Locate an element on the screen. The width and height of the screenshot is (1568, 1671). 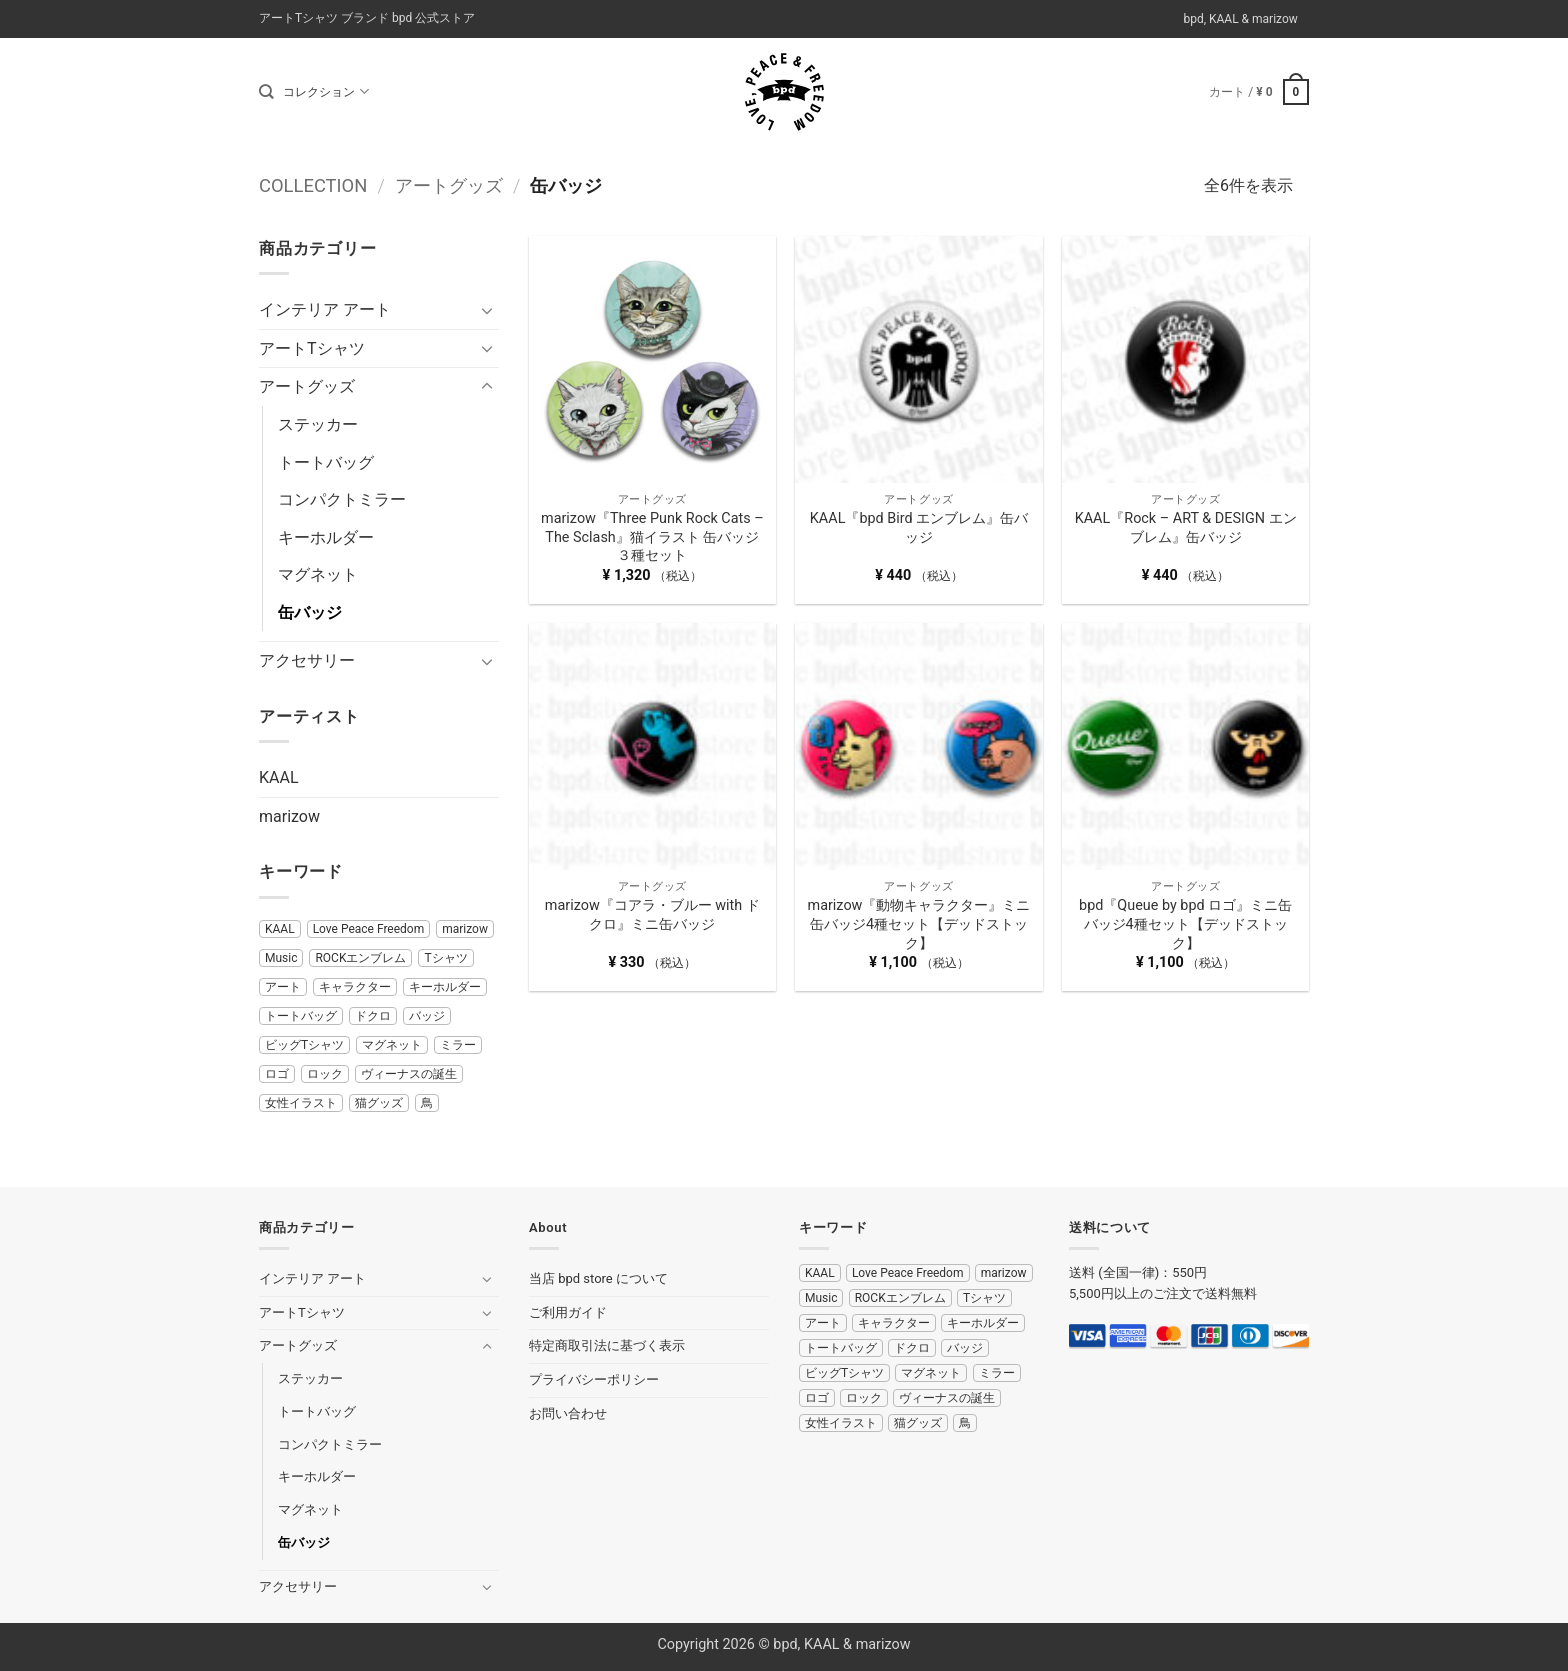
バッジ [バッジ (6 商品)] is located at coordinates (427, 1016).